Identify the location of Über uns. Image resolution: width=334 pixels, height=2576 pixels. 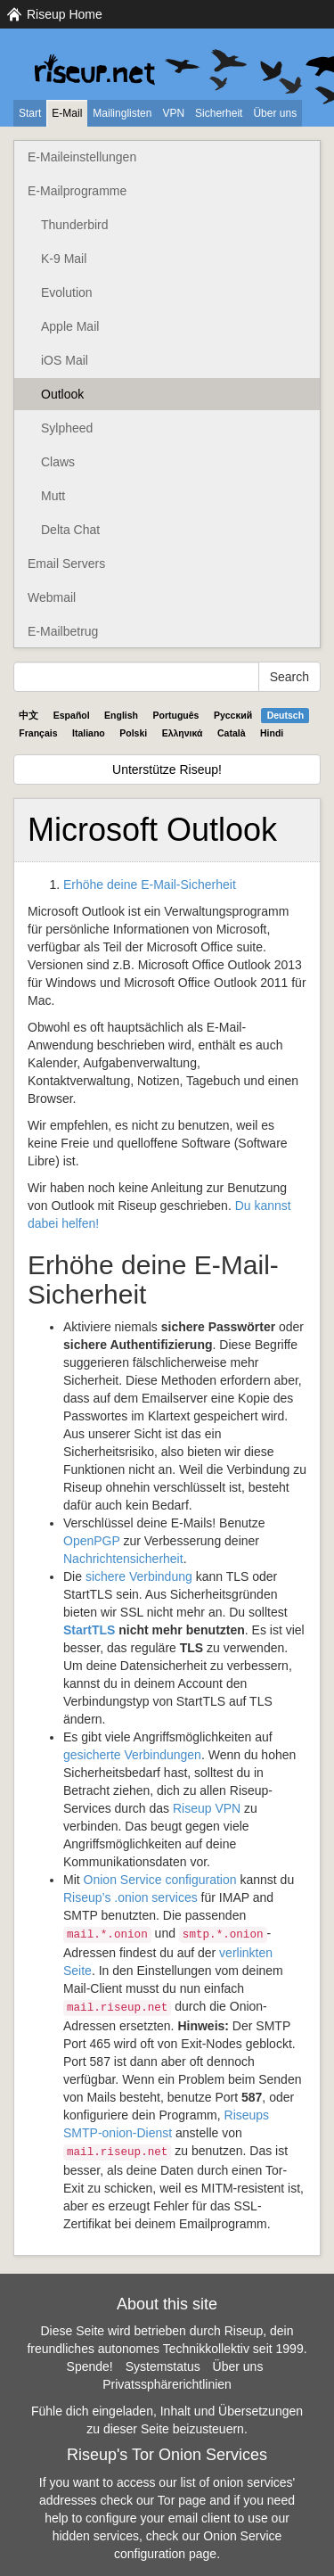
(275, 113).